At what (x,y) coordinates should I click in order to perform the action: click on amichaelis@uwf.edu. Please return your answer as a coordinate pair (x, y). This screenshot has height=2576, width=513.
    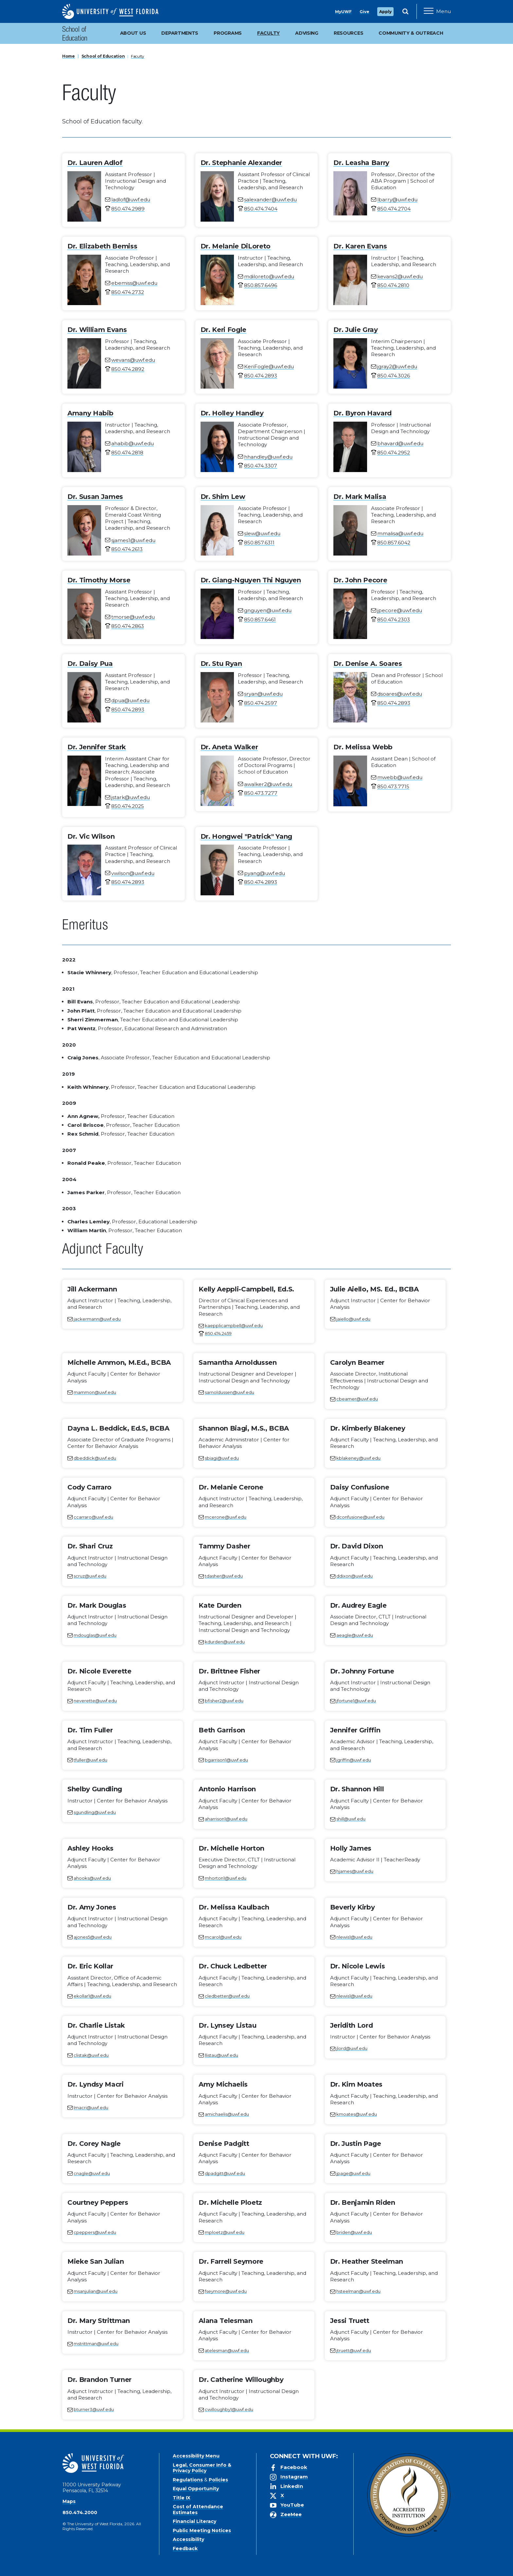
    Looking at the image, I should click on (227, 2114).